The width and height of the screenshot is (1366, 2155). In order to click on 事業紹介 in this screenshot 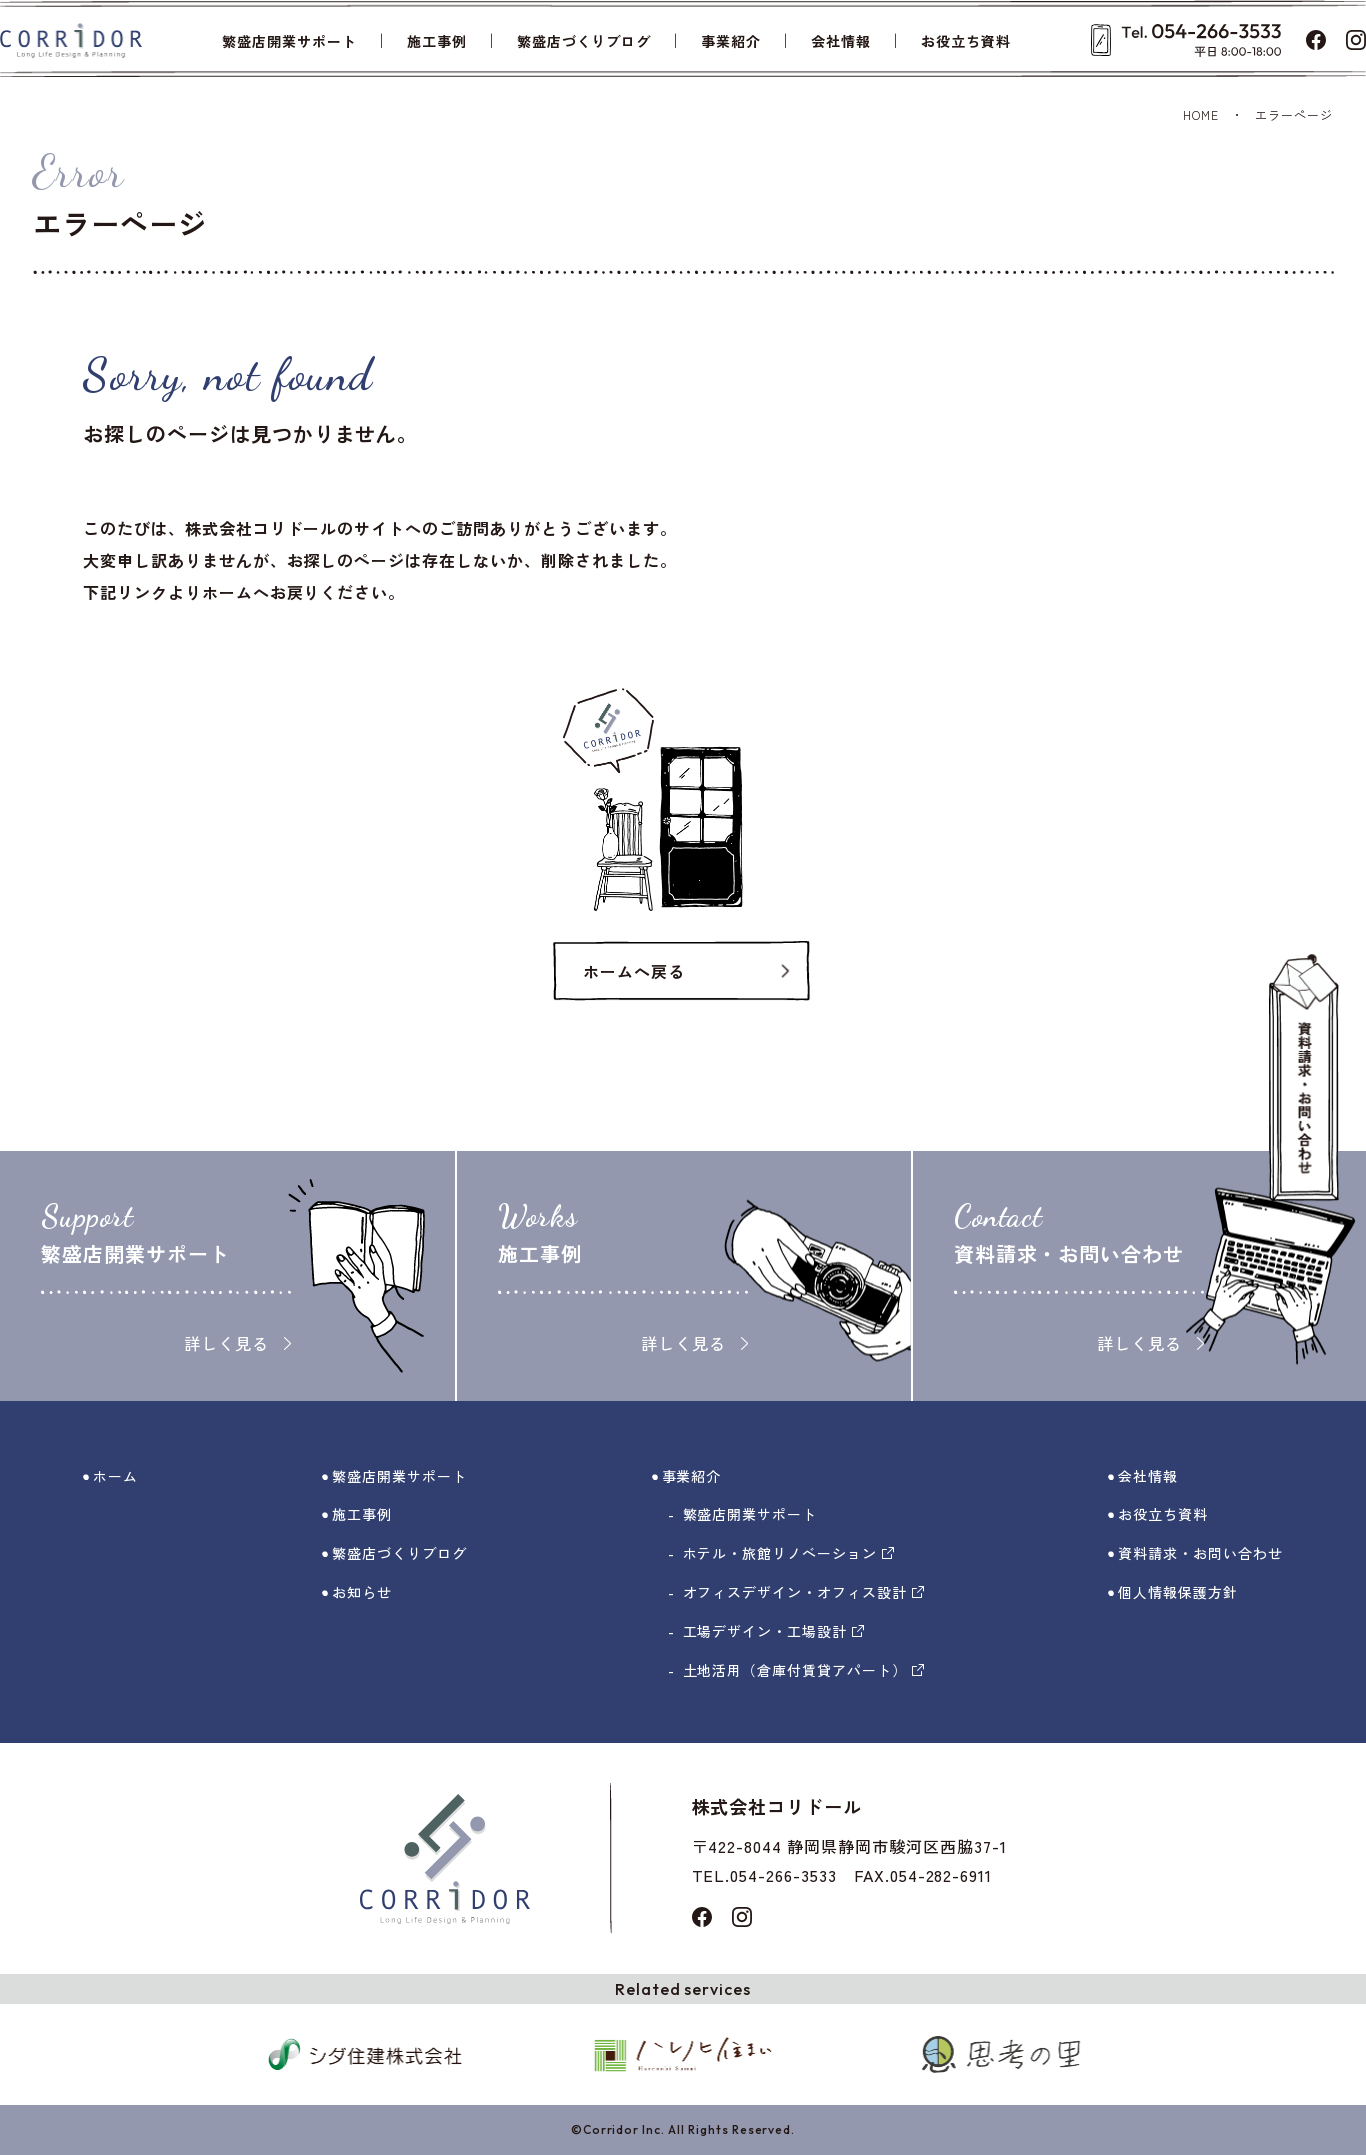, I will do `click(731, 41)`.